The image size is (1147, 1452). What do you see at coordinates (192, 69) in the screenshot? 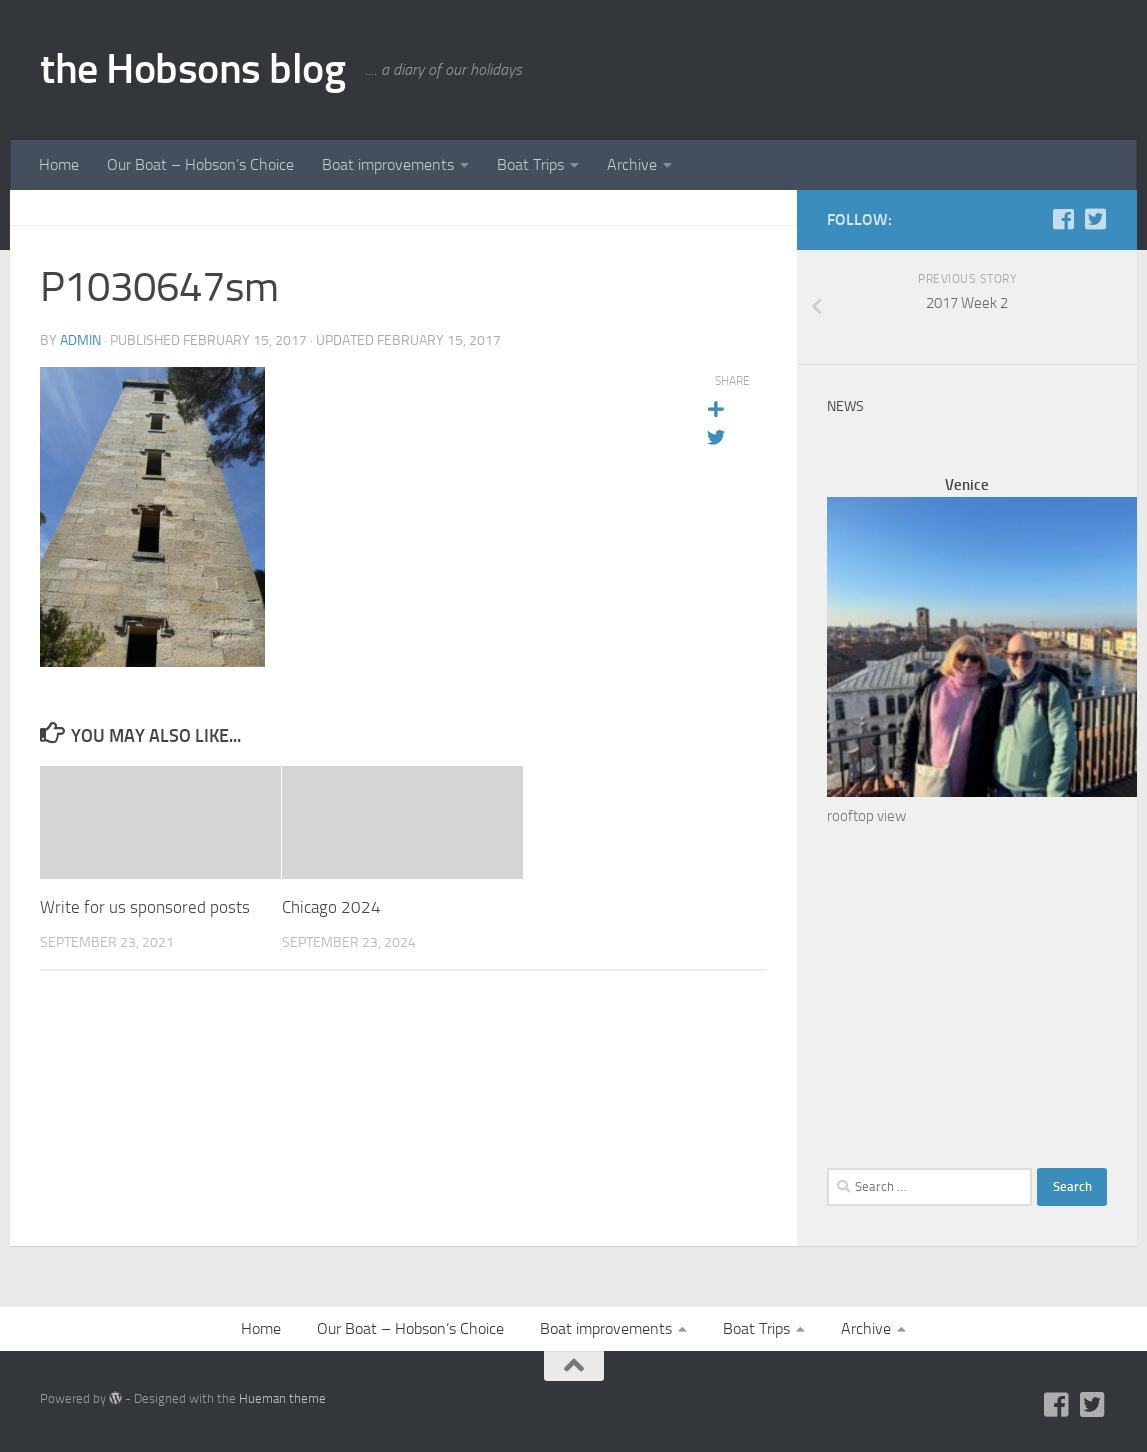
I see `the Hobsons blog` at bounding box center [192, 69].